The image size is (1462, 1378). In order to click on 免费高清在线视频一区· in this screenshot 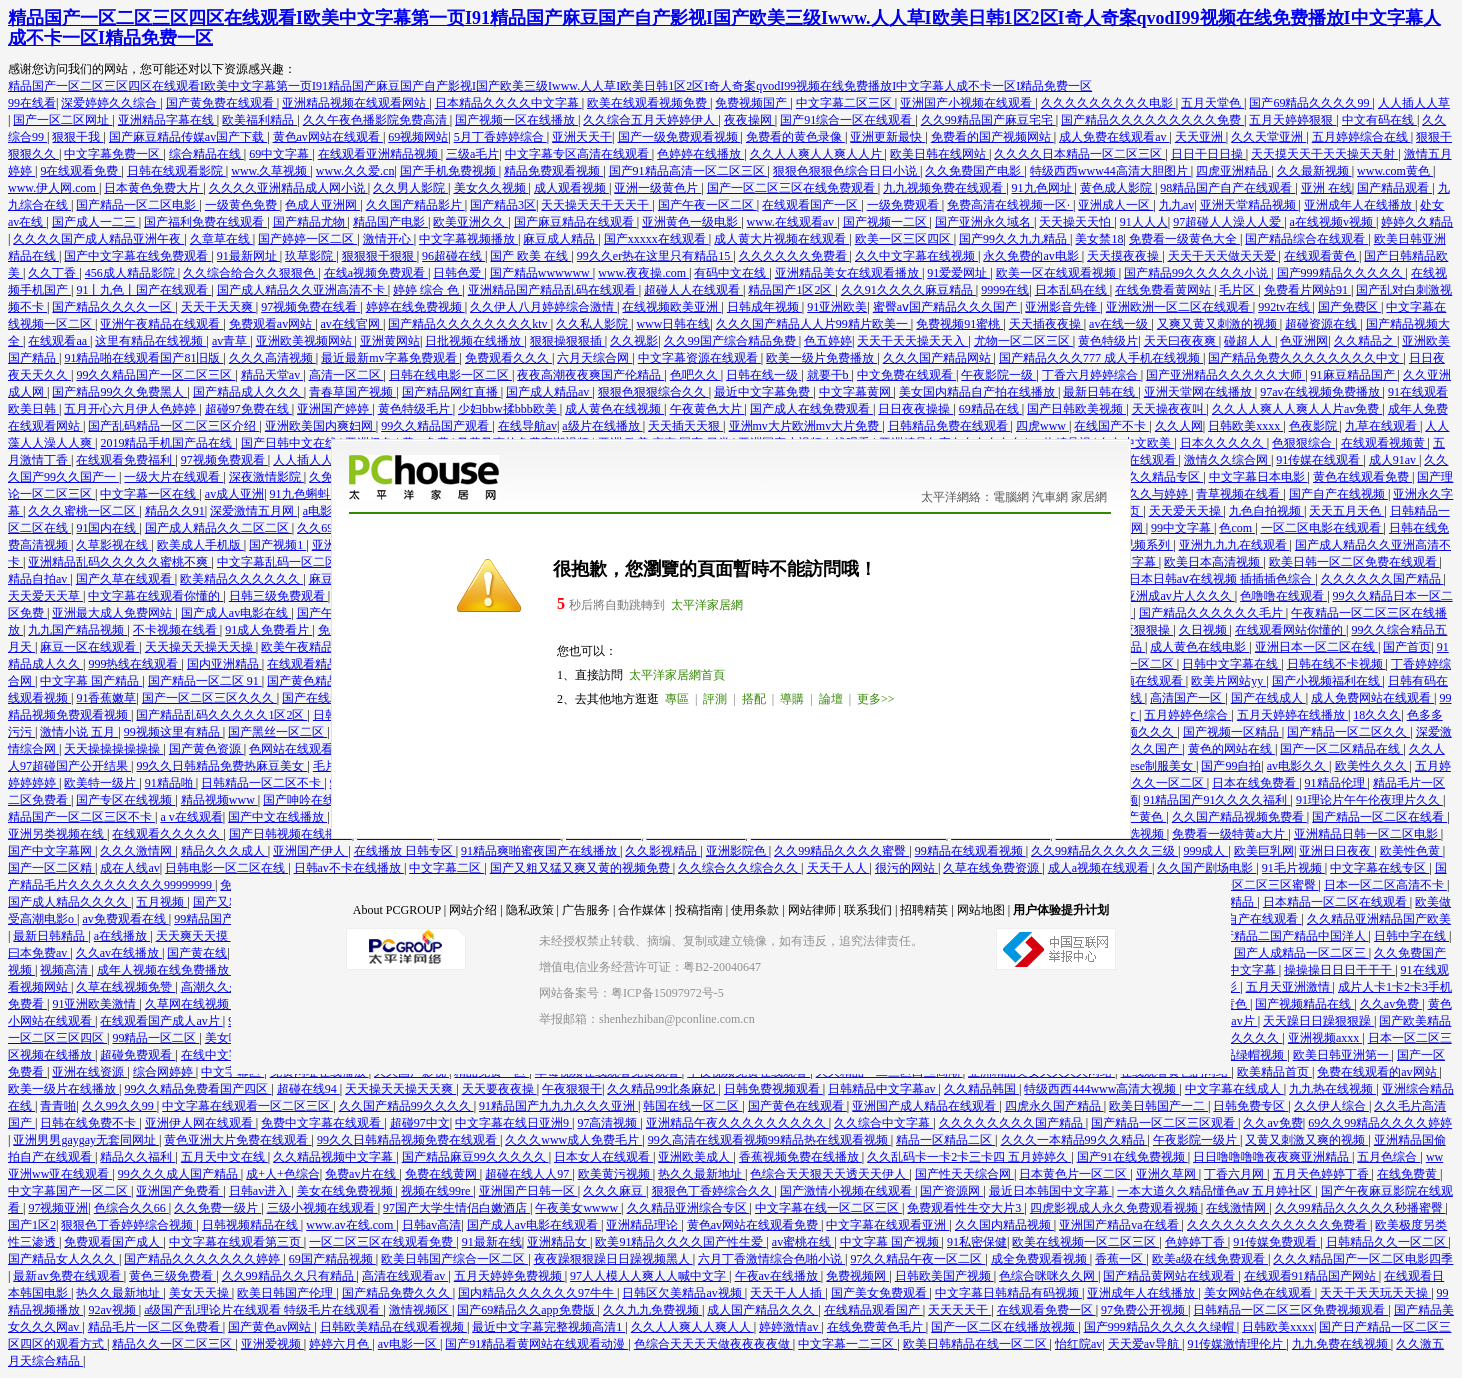, I will do `click(1010, 205)`.